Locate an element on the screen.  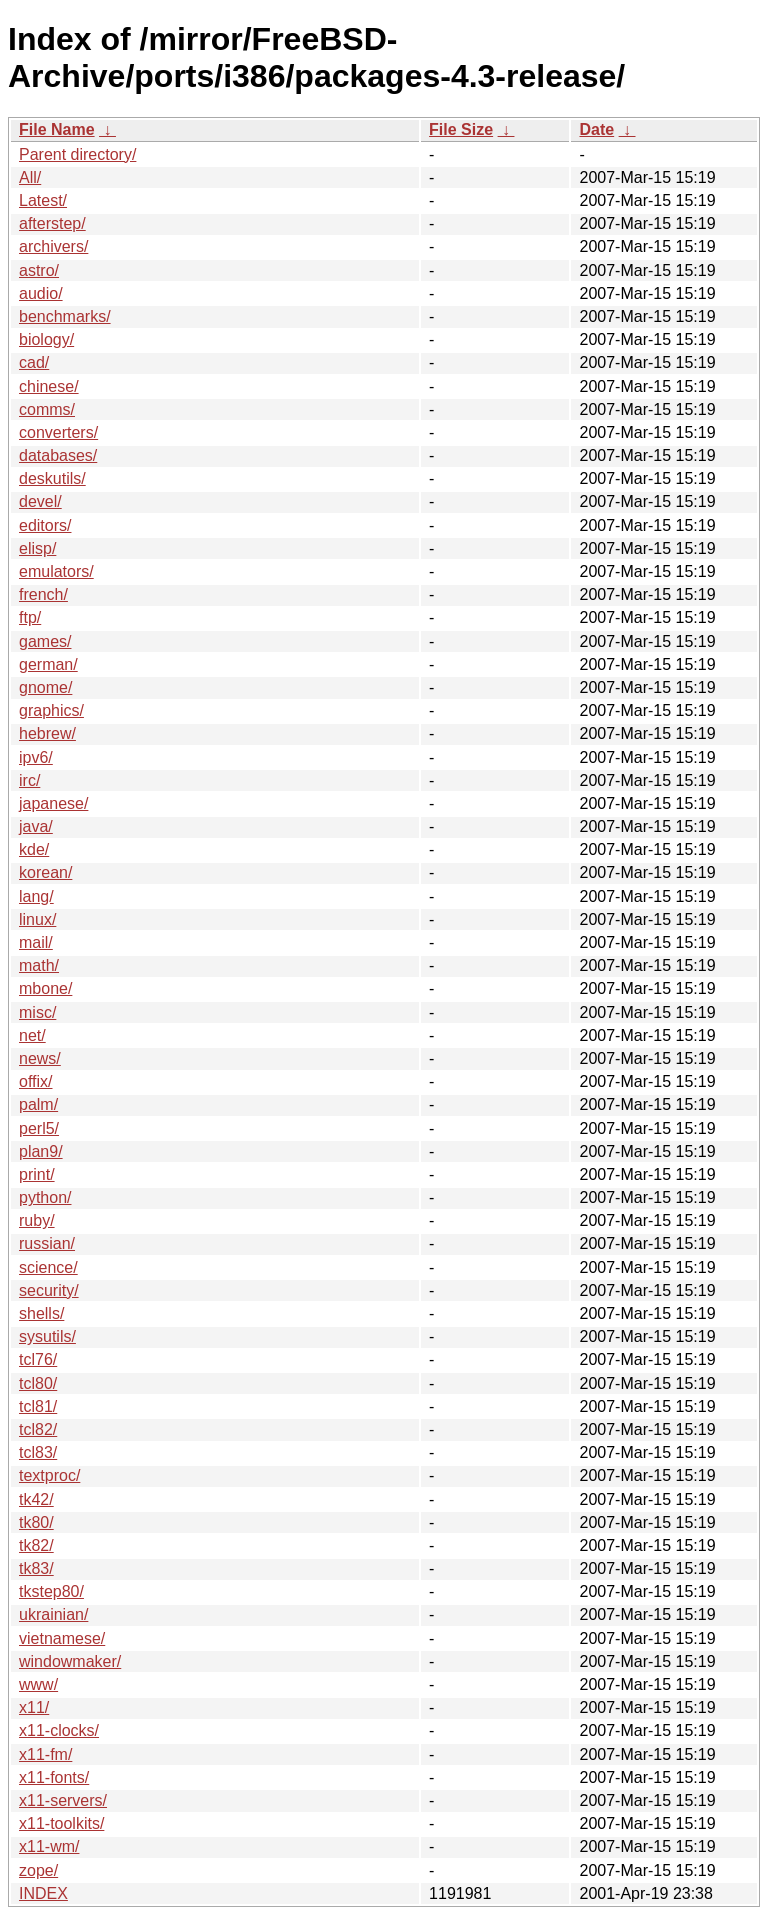
kde/ is located at coordinates (34, 849).